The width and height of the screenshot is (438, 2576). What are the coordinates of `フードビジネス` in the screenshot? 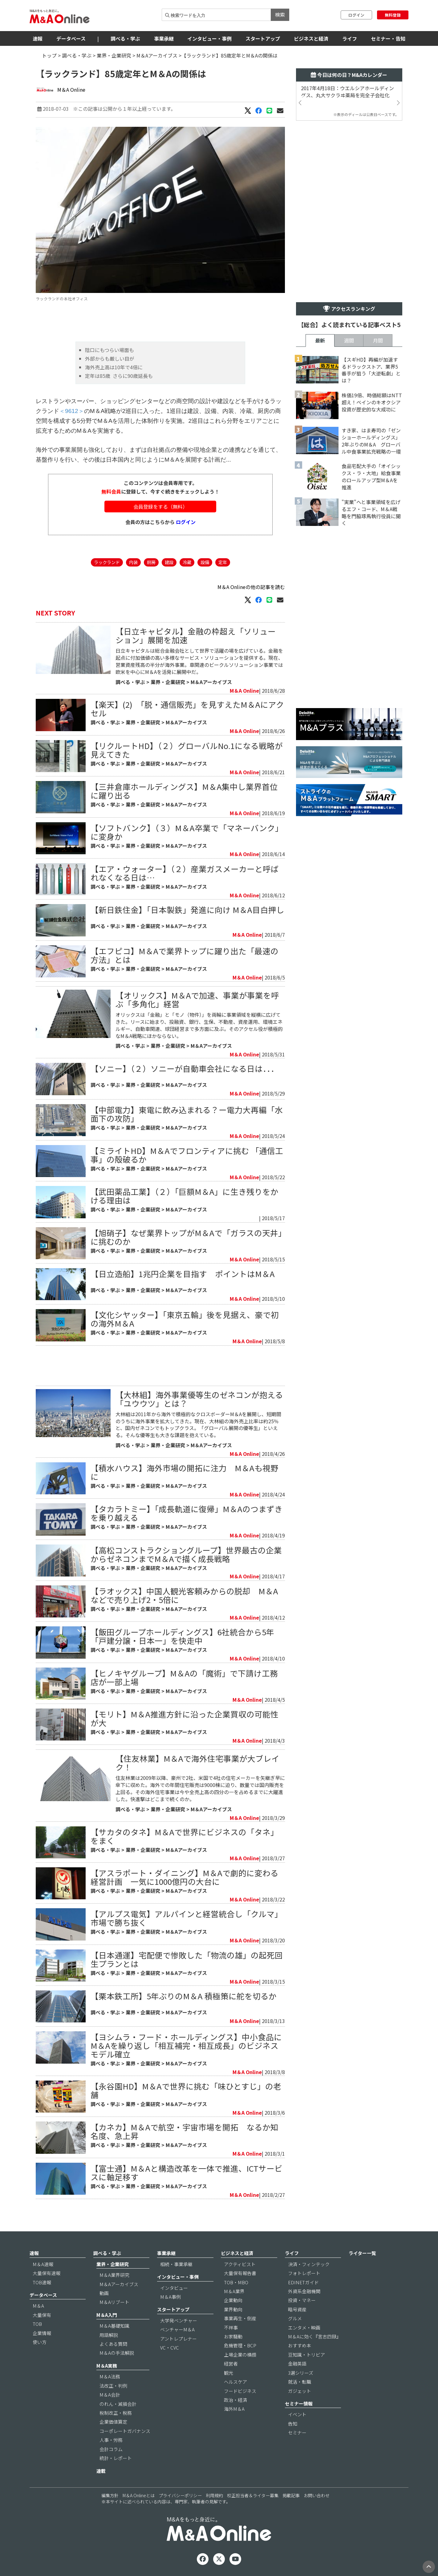 It's located at (240, 2391).